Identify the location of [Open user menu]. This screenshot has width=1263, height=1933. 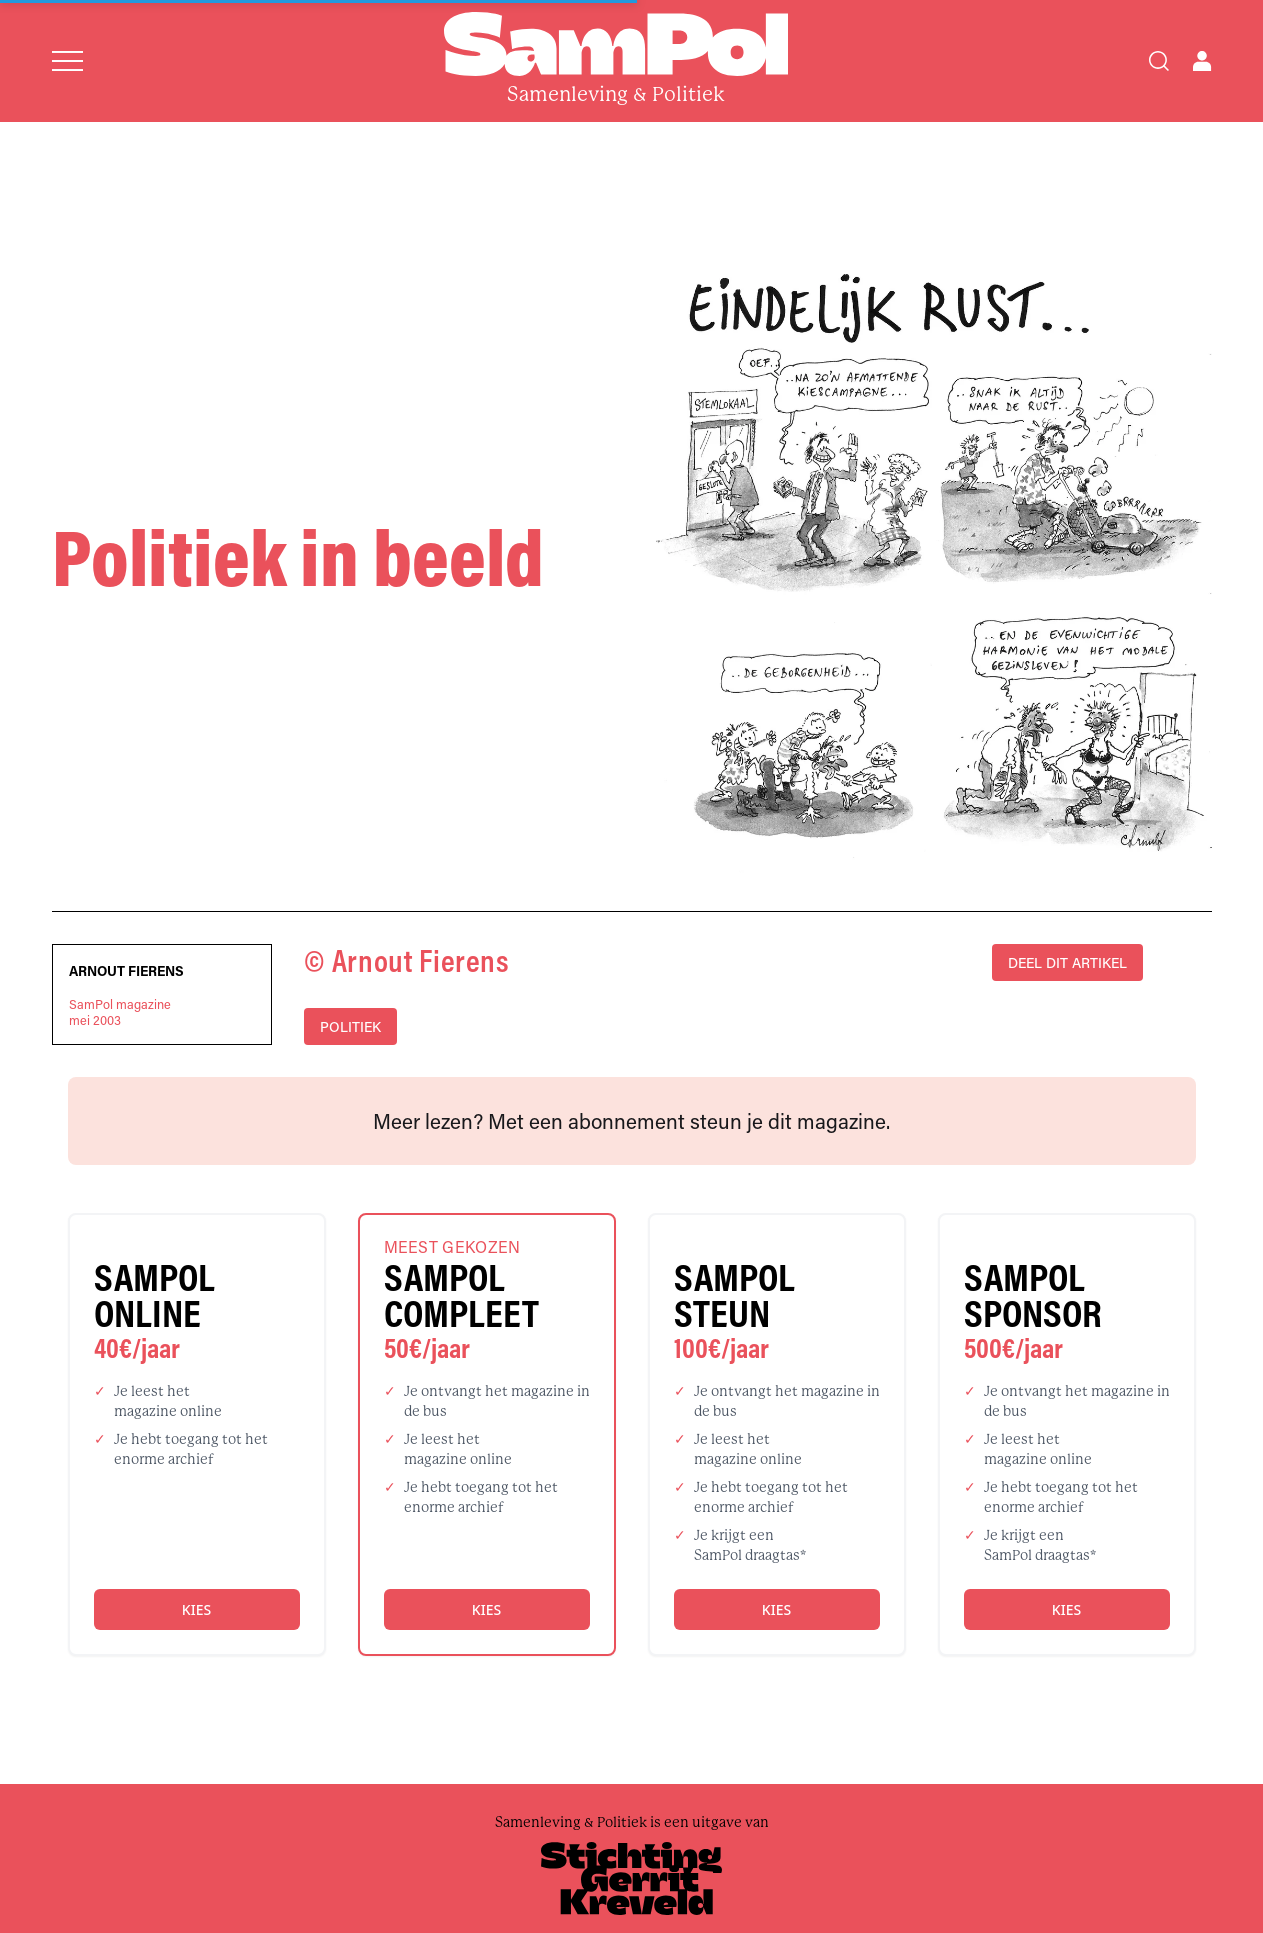
(1202, 61).